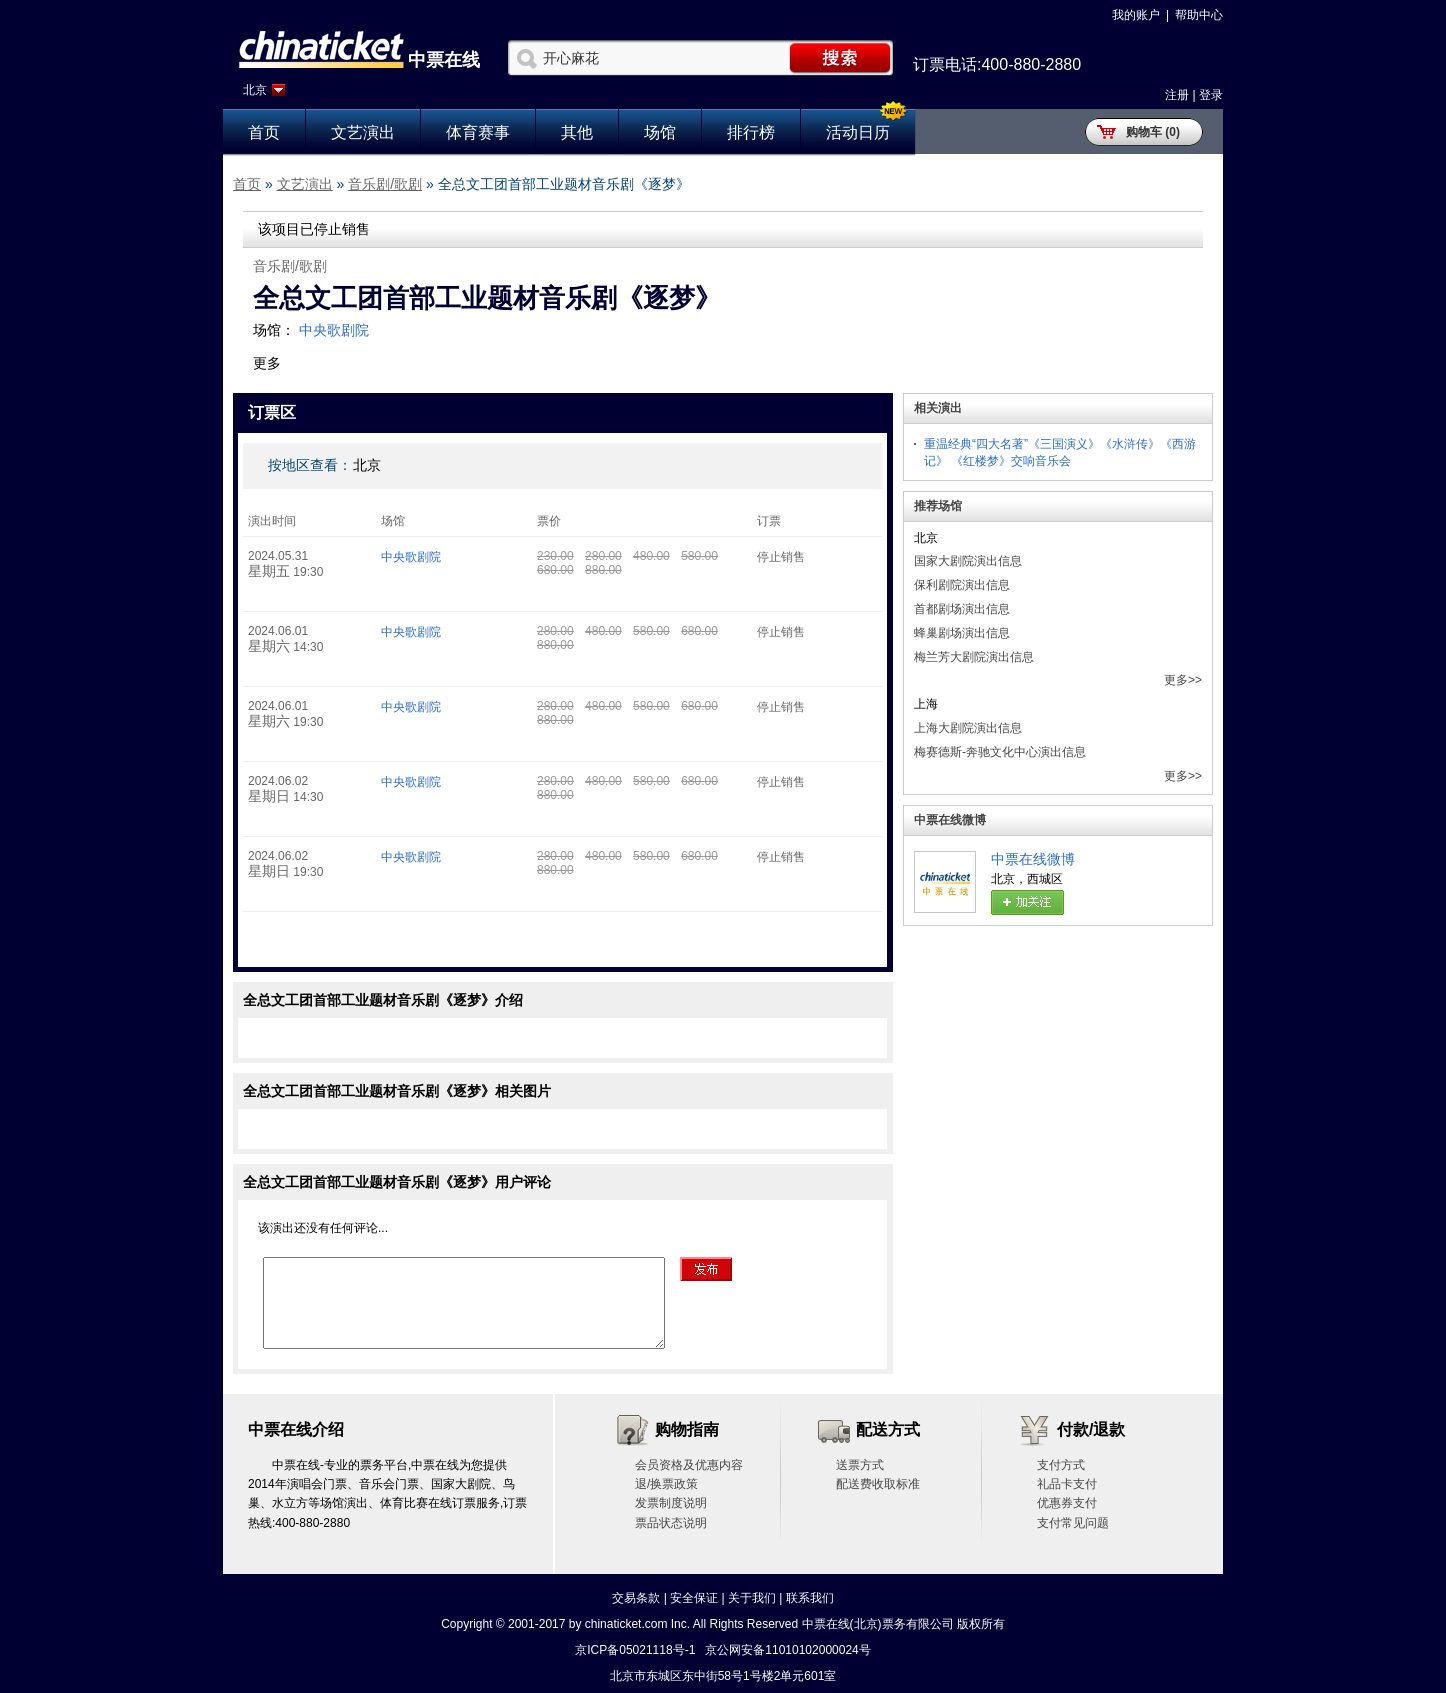 The width and height of the screenshot is (1446, 1693). I want to click on 安全保证, so click(694, 1598).